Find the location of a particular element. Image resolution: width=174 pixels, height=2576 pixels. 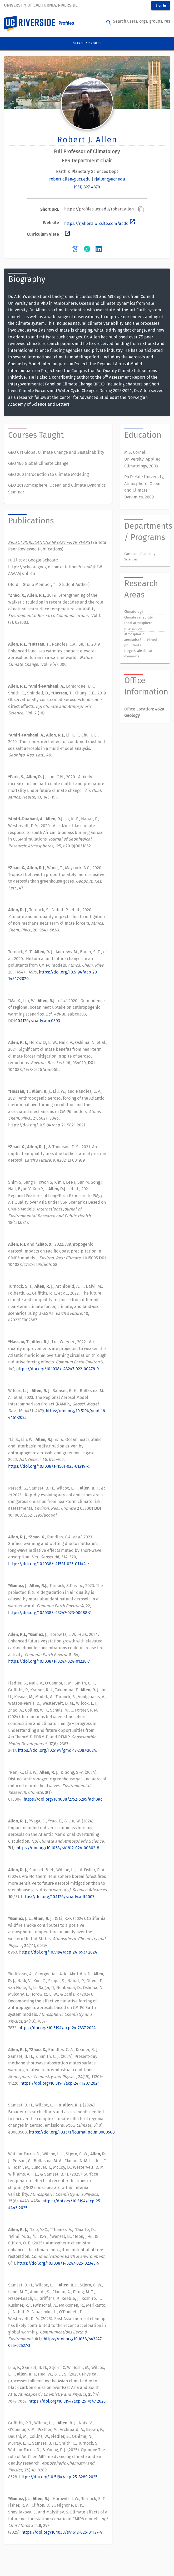

https://doi.org/10.5194/acp-25-8289-2025 is located at coordinates (58, 2476).